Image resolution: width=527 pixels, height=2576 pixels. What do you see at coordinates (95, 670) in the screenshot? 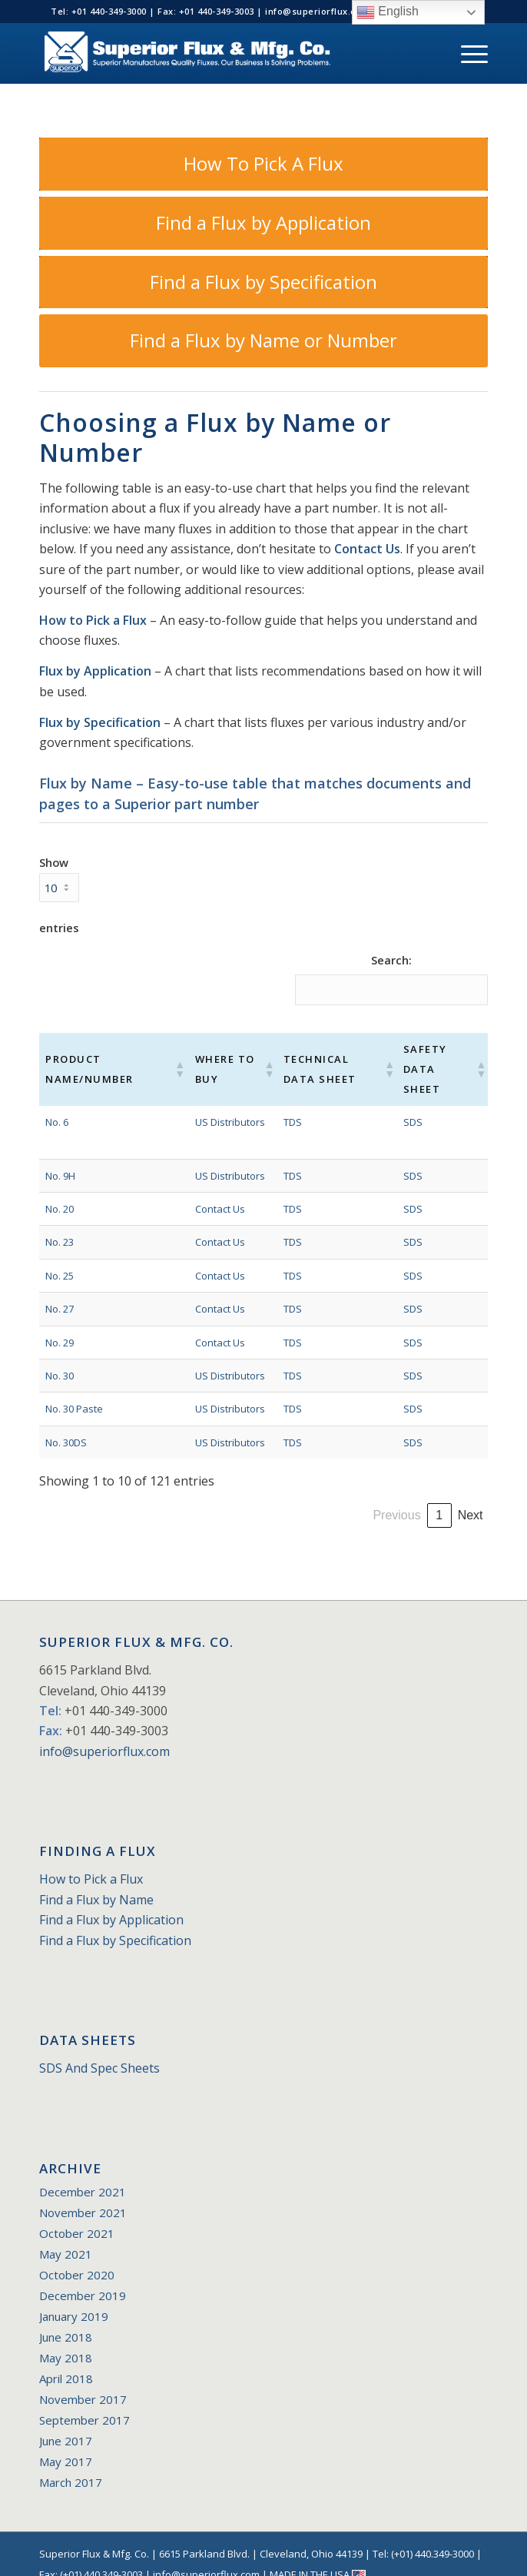
I see `Flux by Application` at bounding box center [95, 670].